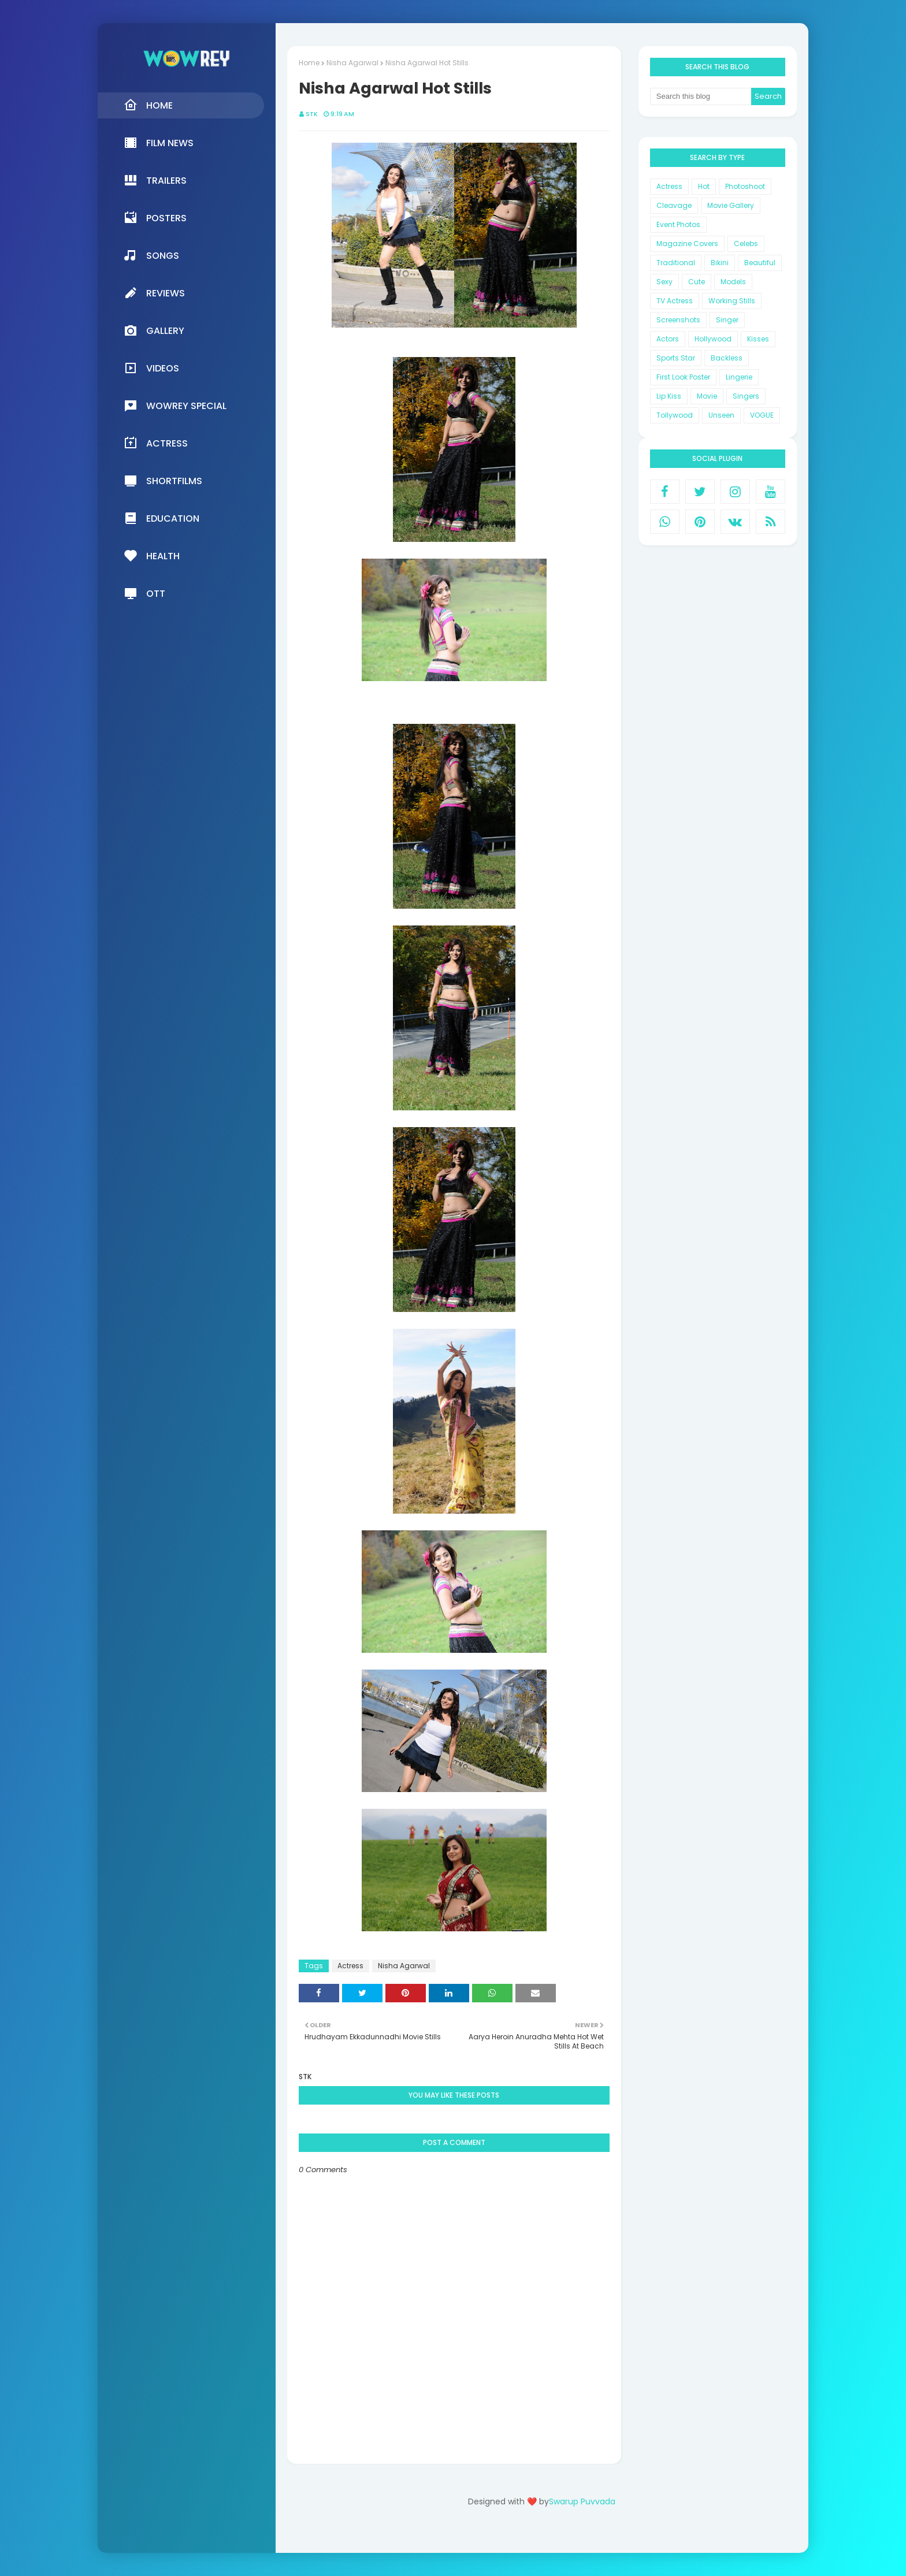 The image size is (906, 2576). Describe the element at coordinates (148, 105) in the screenshot. I see `Home [menuitem]` at that location.